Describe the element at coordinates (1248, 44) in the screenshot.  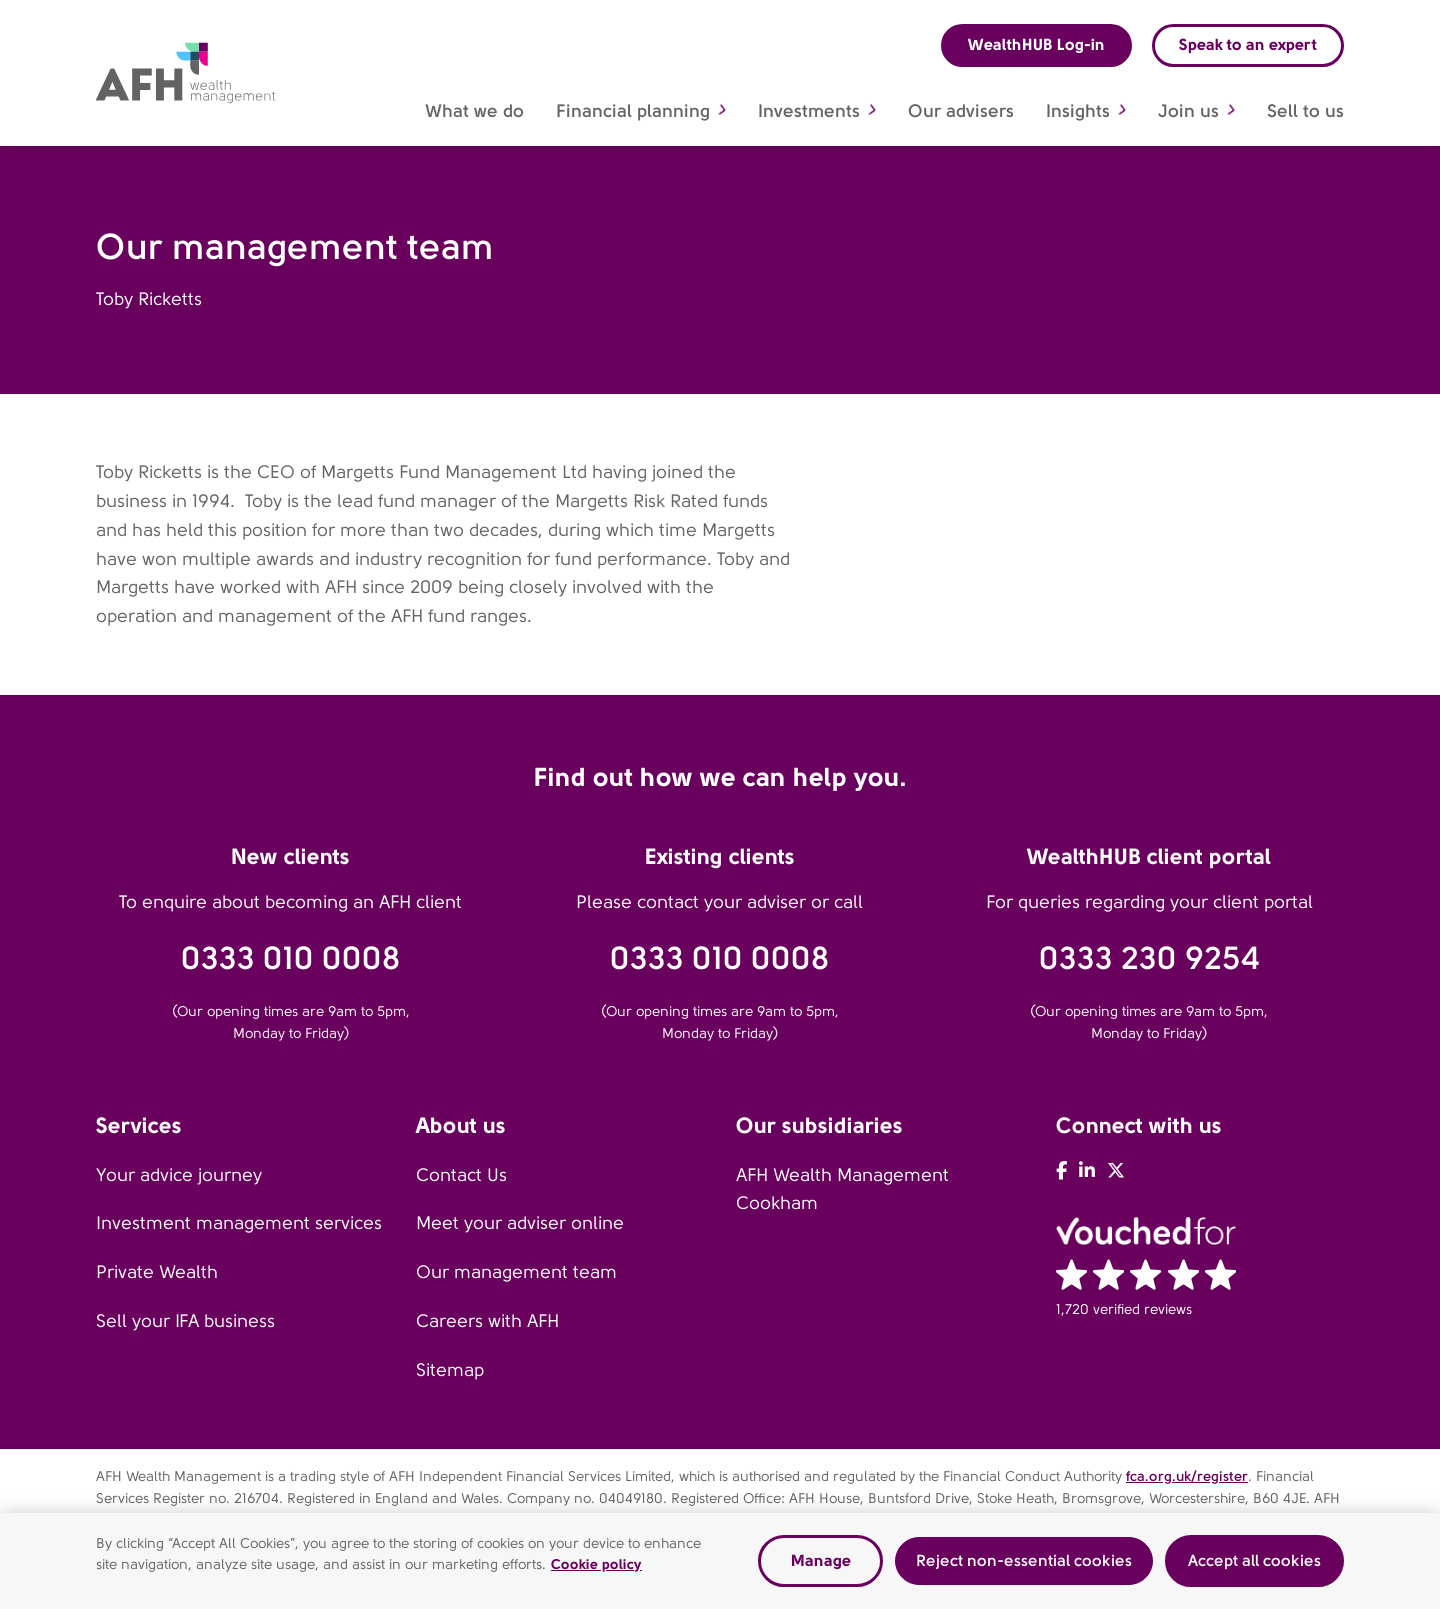
I see `Speak to an expert` at that location.